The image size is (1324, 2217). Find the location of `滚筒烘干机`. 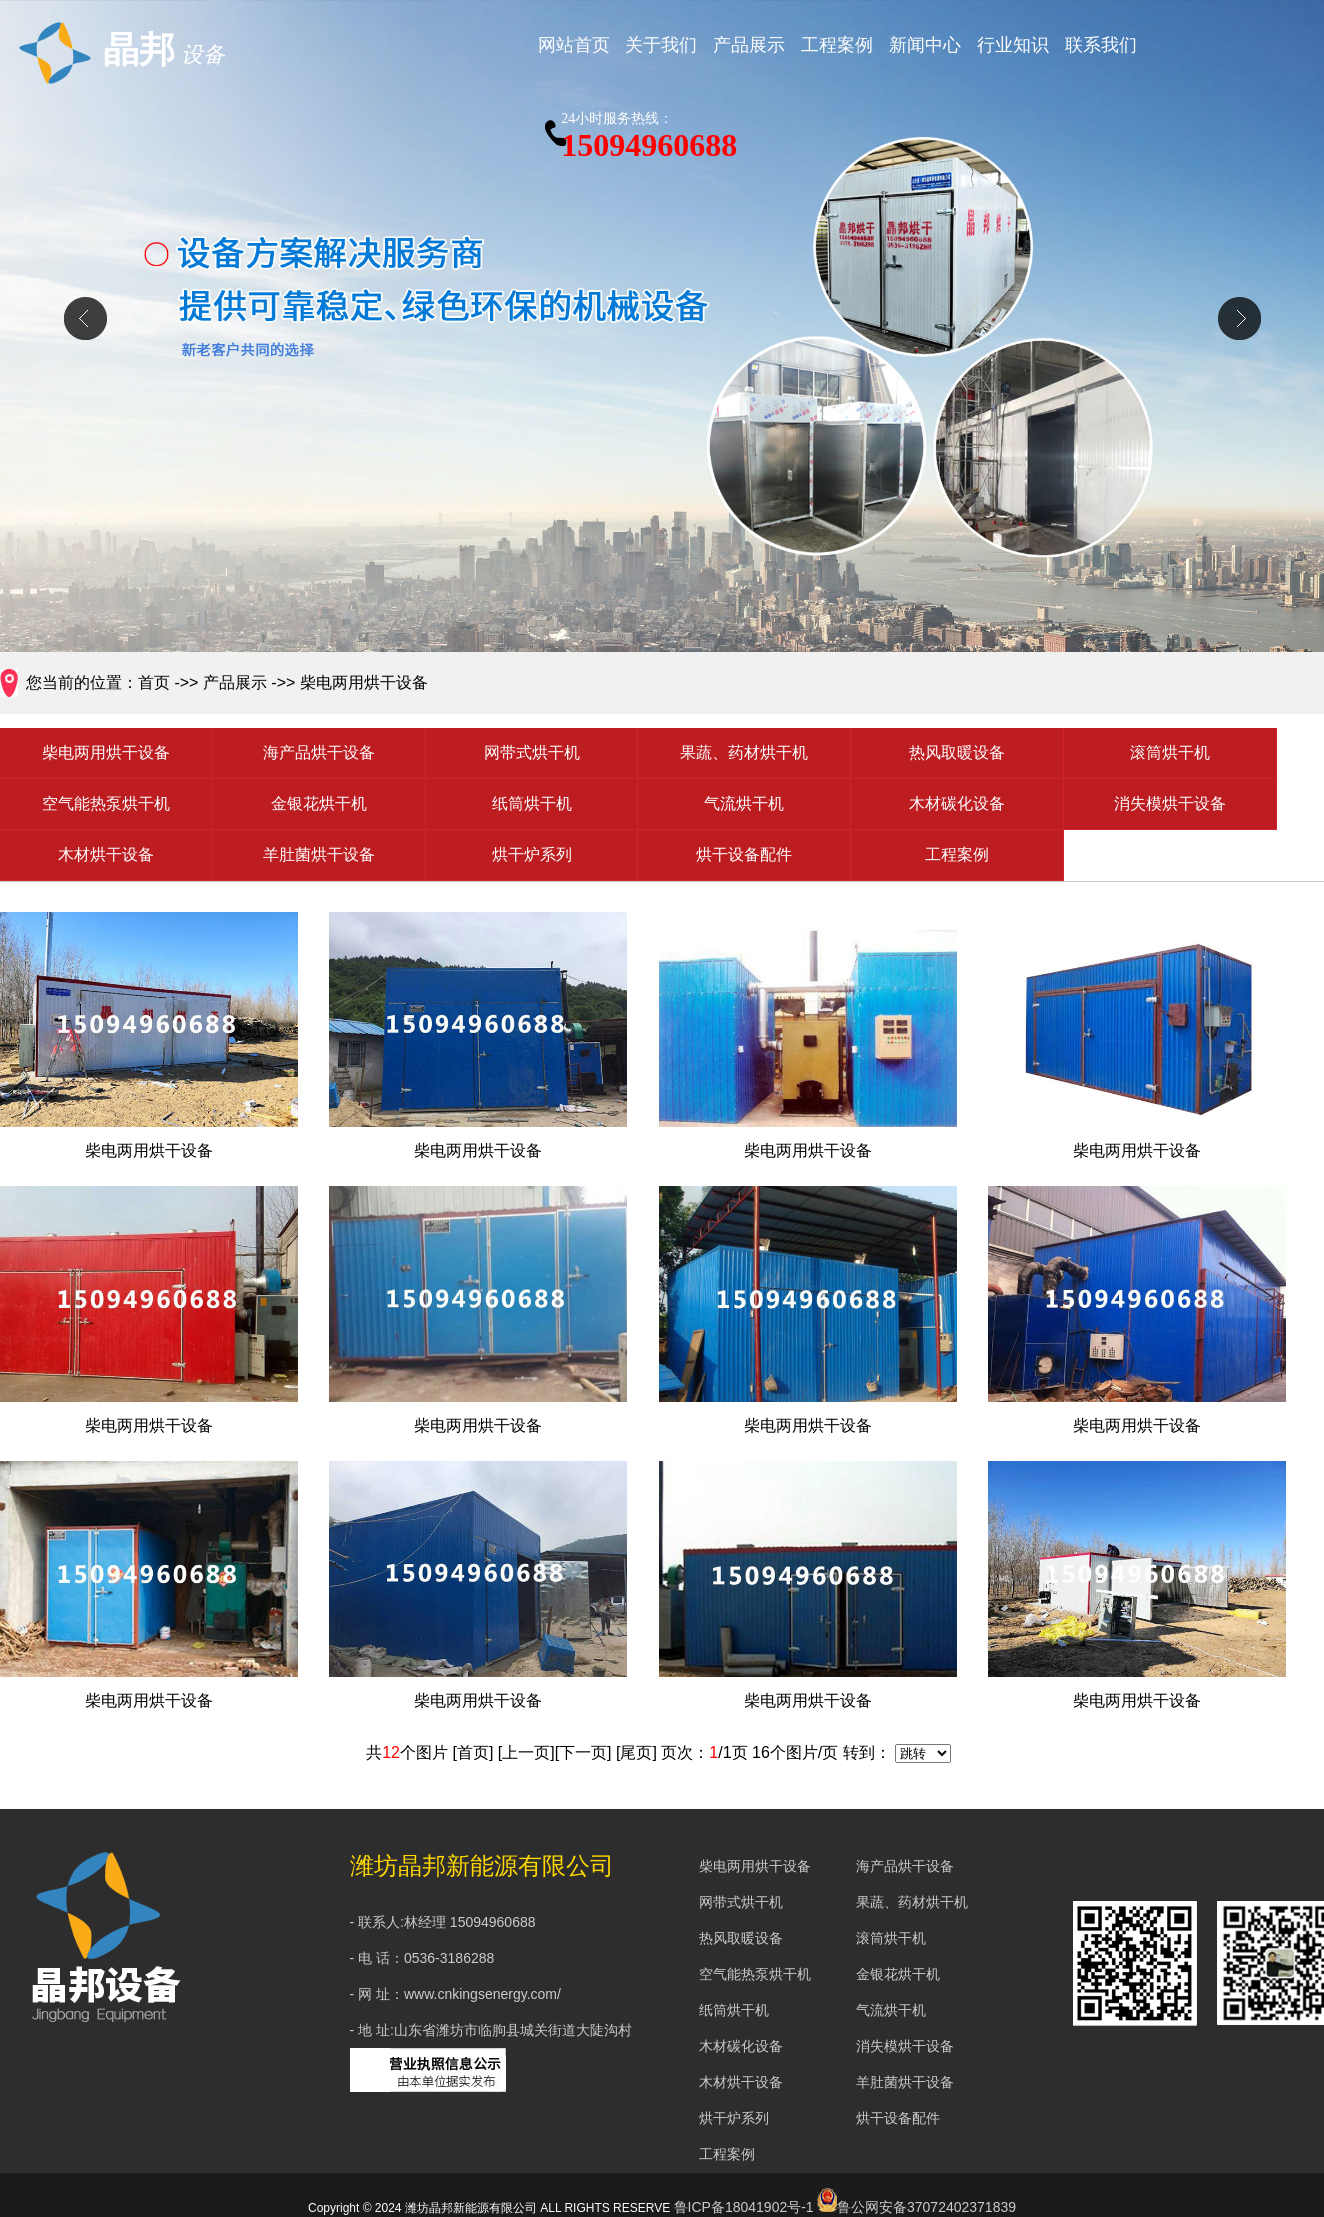

滚筒烘干机 is located at coordinates (1170, 752).